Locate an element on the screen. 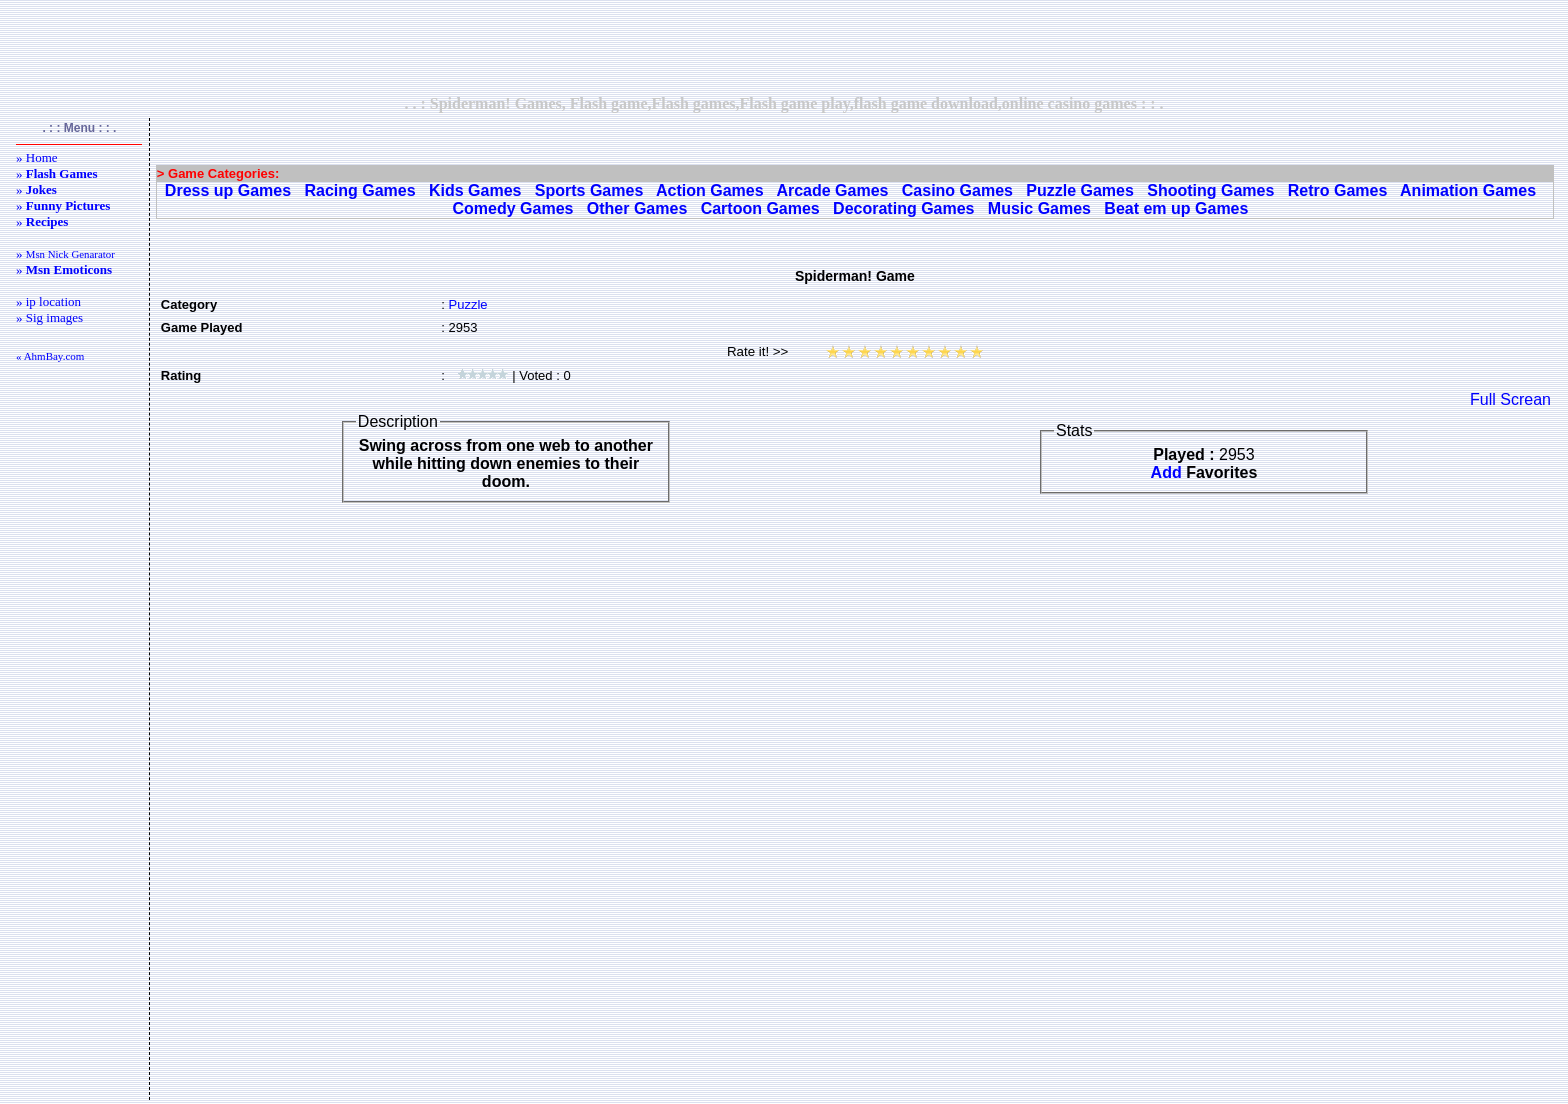 This screenshot has height=1104, width=1568. Add is located at coordinates (1166, 472).